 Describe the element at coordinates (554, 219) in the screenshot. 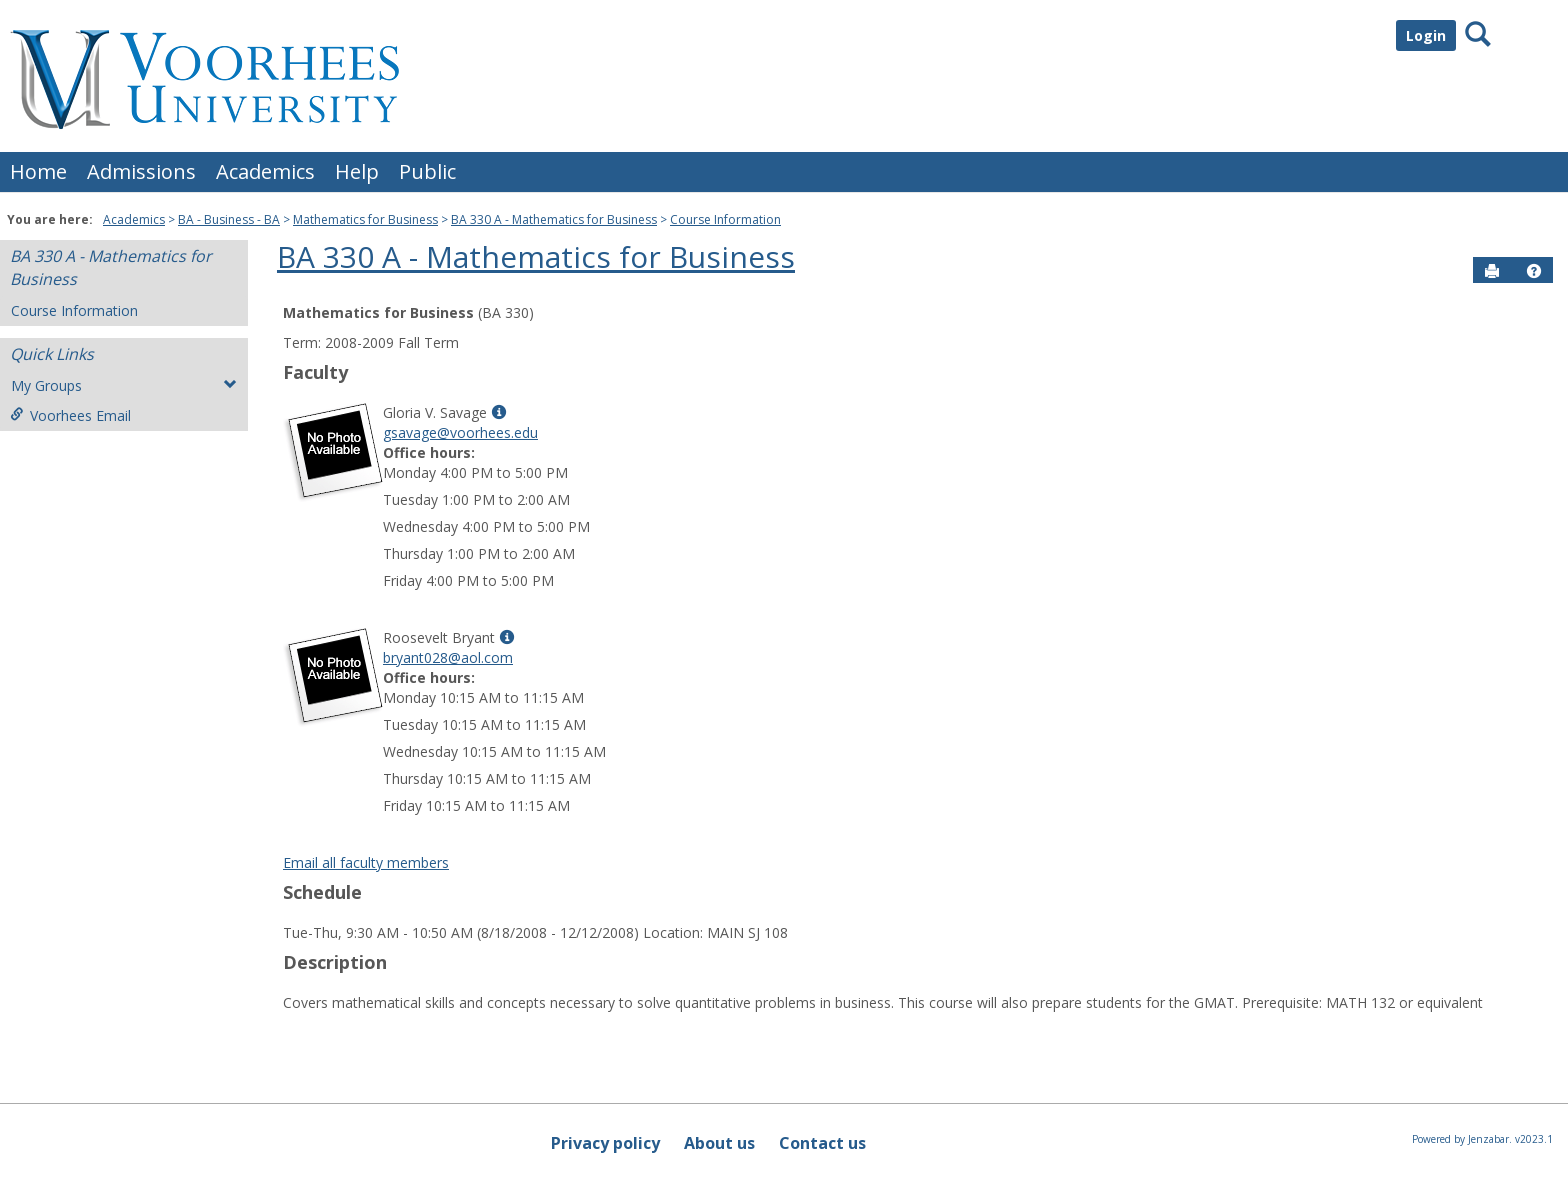

I see `BA 330 A - Mathematics for Business` at that location.